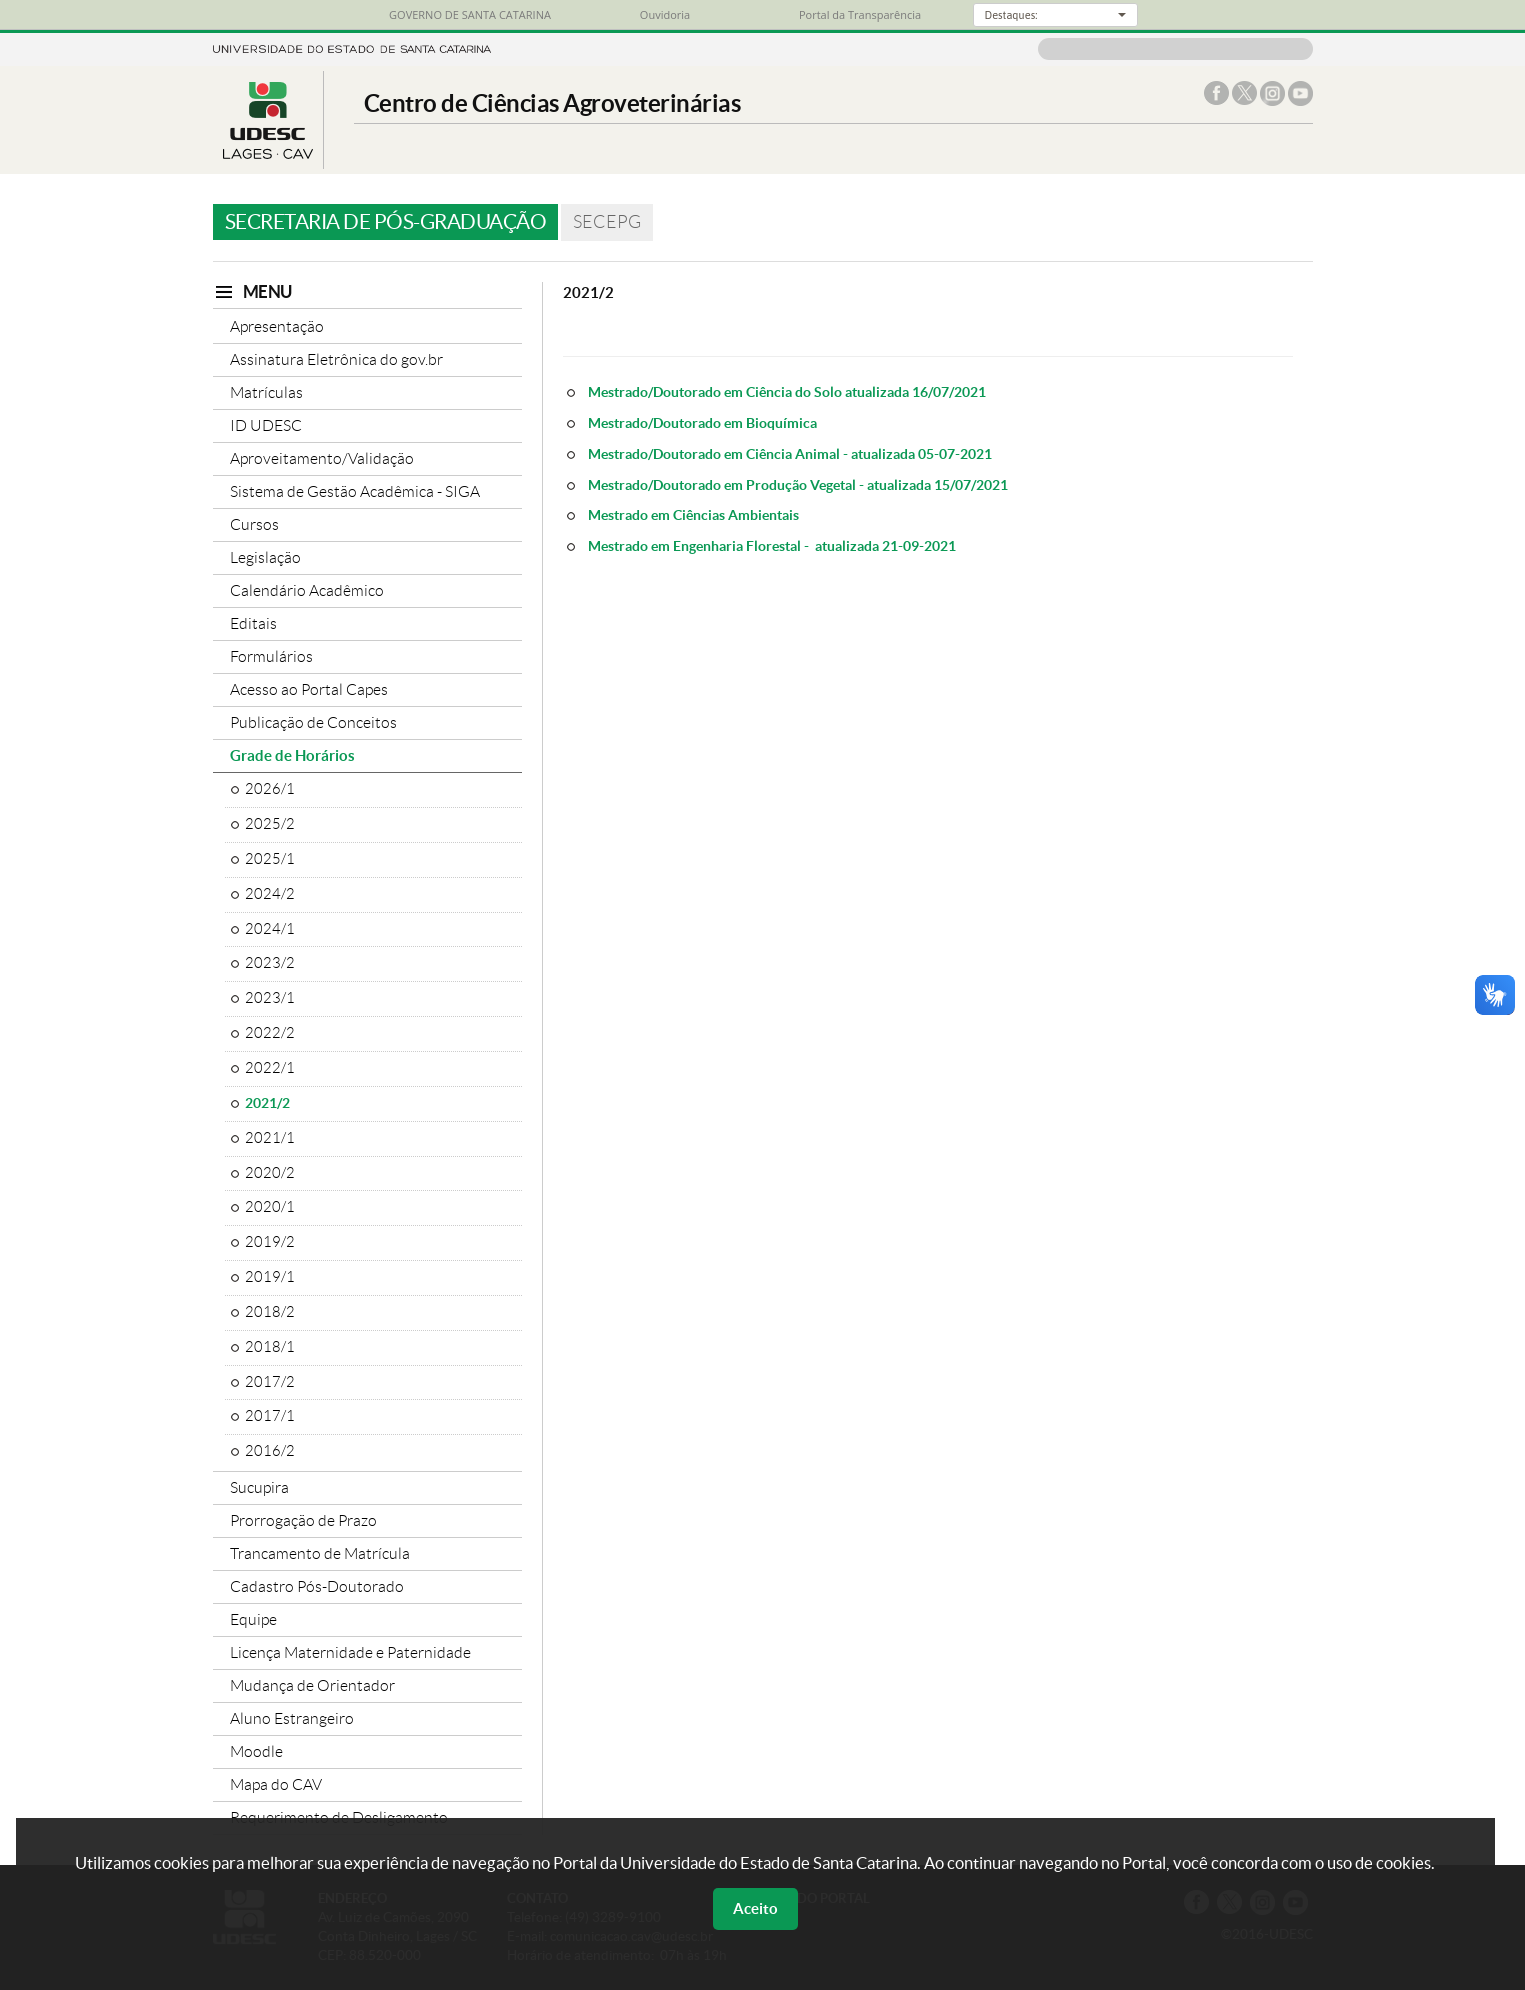  I want to click on 2025/1, so click(270, 859).